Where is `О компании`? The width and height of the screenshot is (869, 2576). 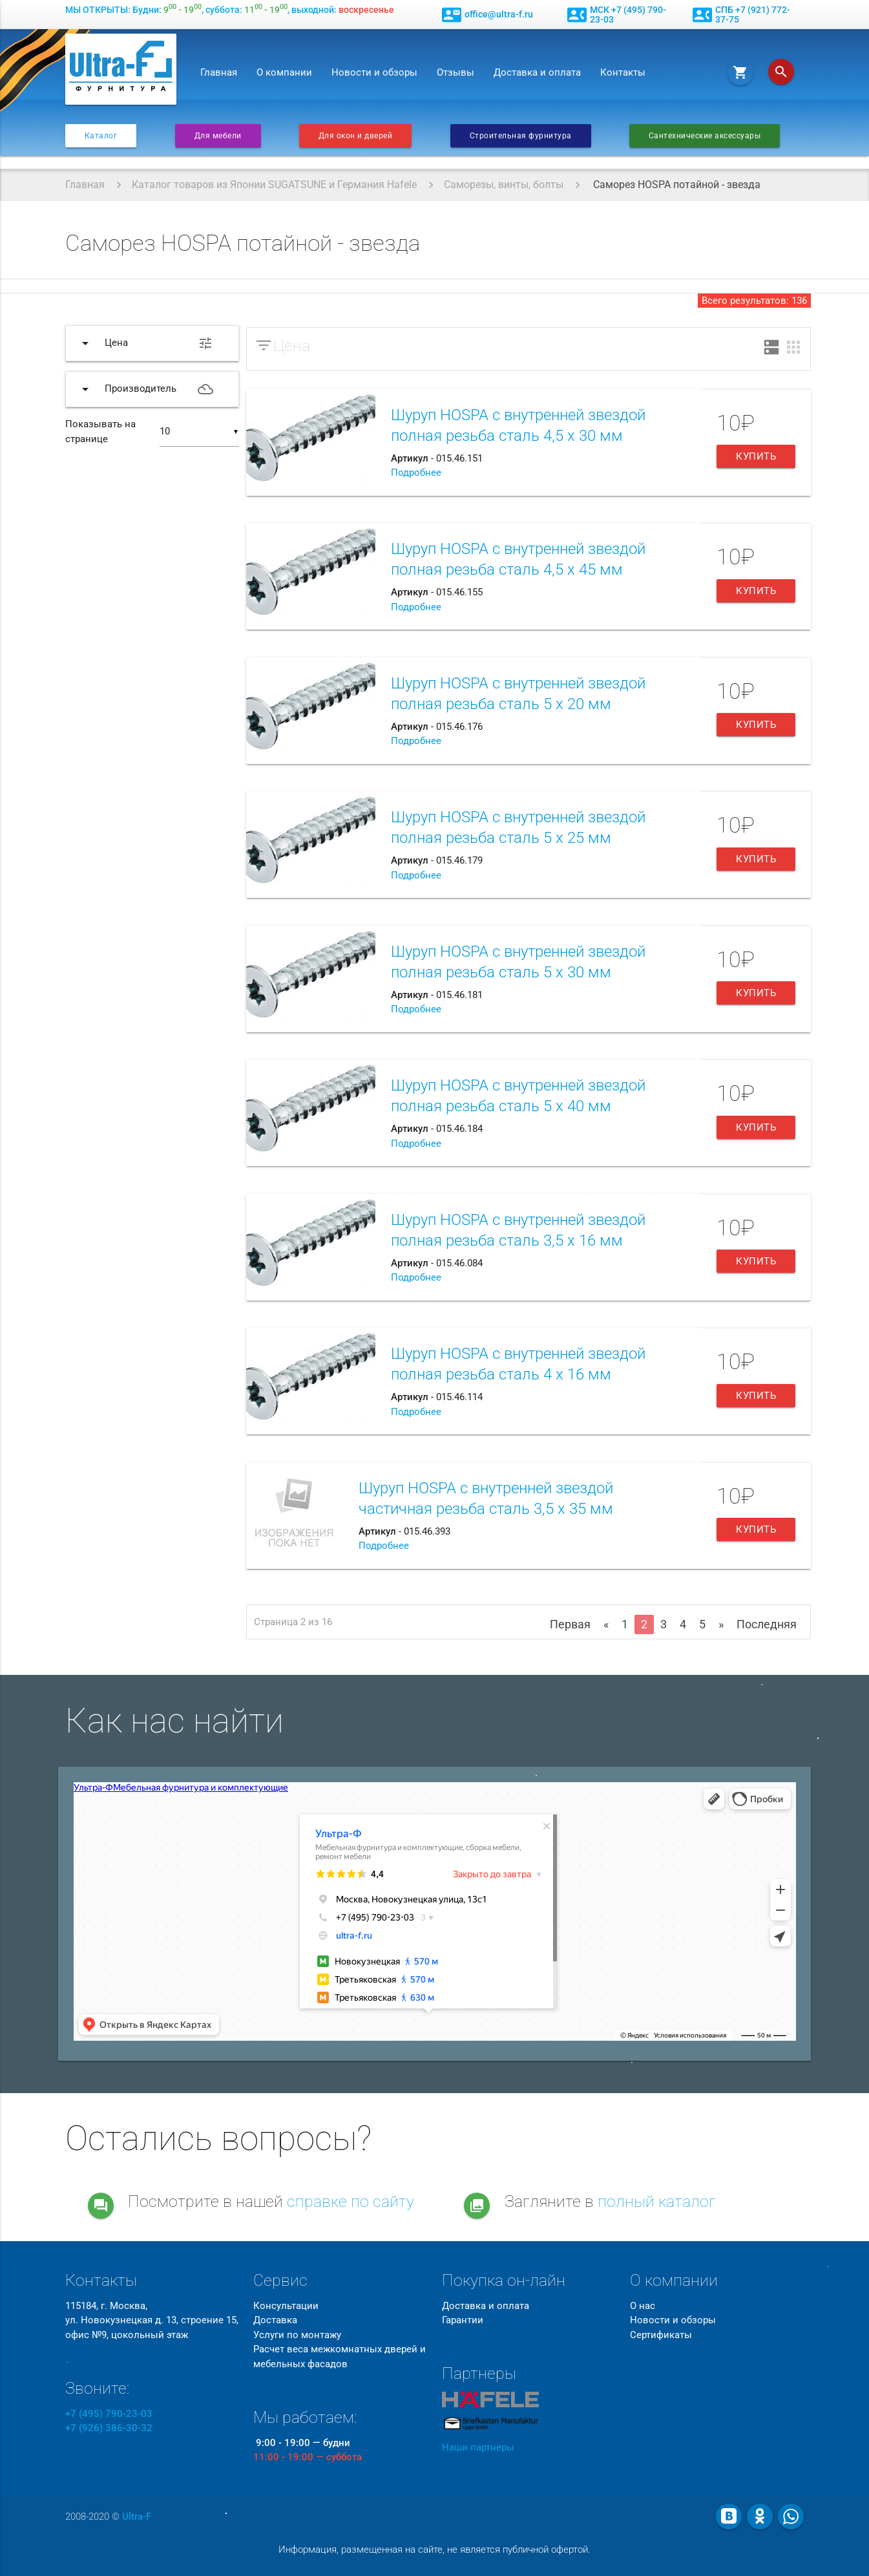
О компании is located at coordinates (284, 72).